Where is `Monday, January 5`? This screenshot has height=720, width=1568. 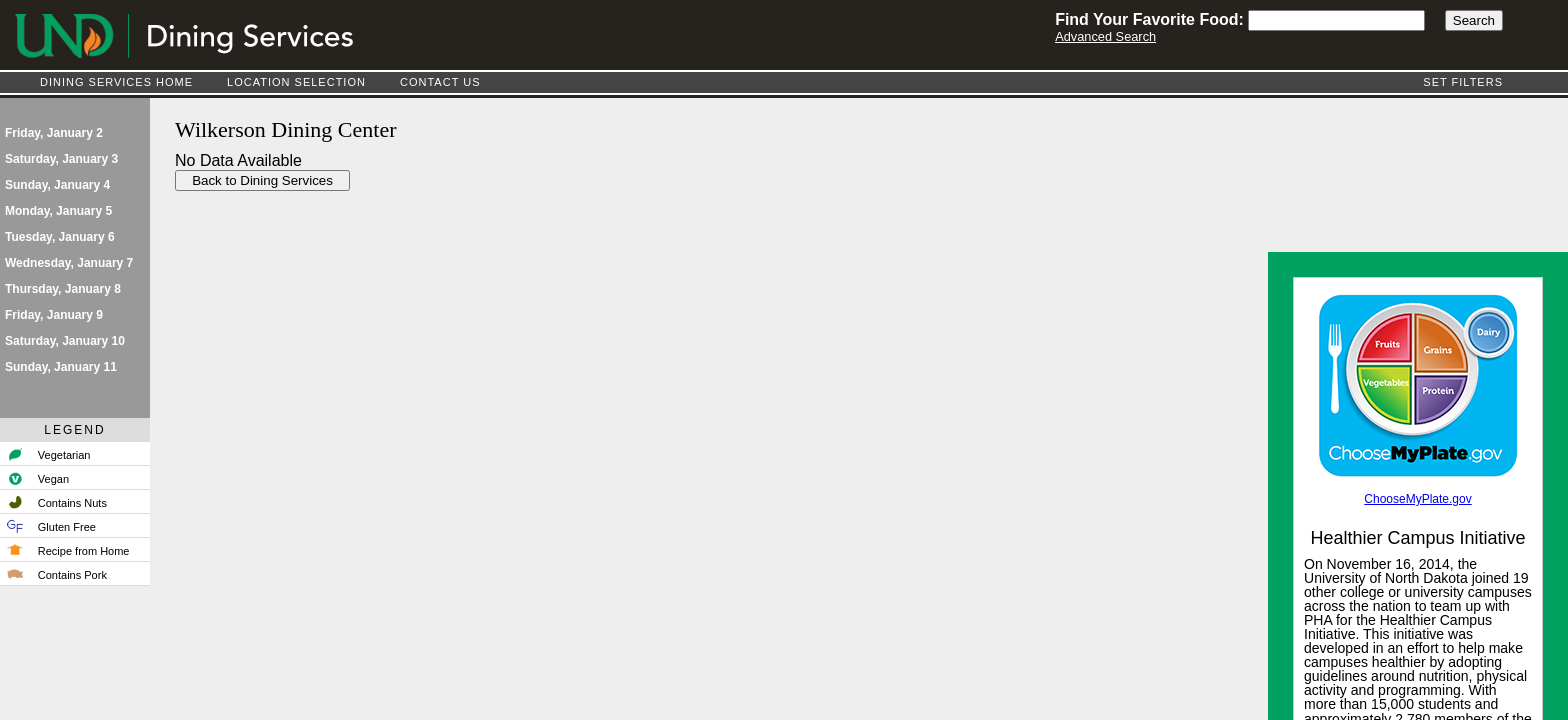
Monday, January 5 is located at coordinates (58, 211).